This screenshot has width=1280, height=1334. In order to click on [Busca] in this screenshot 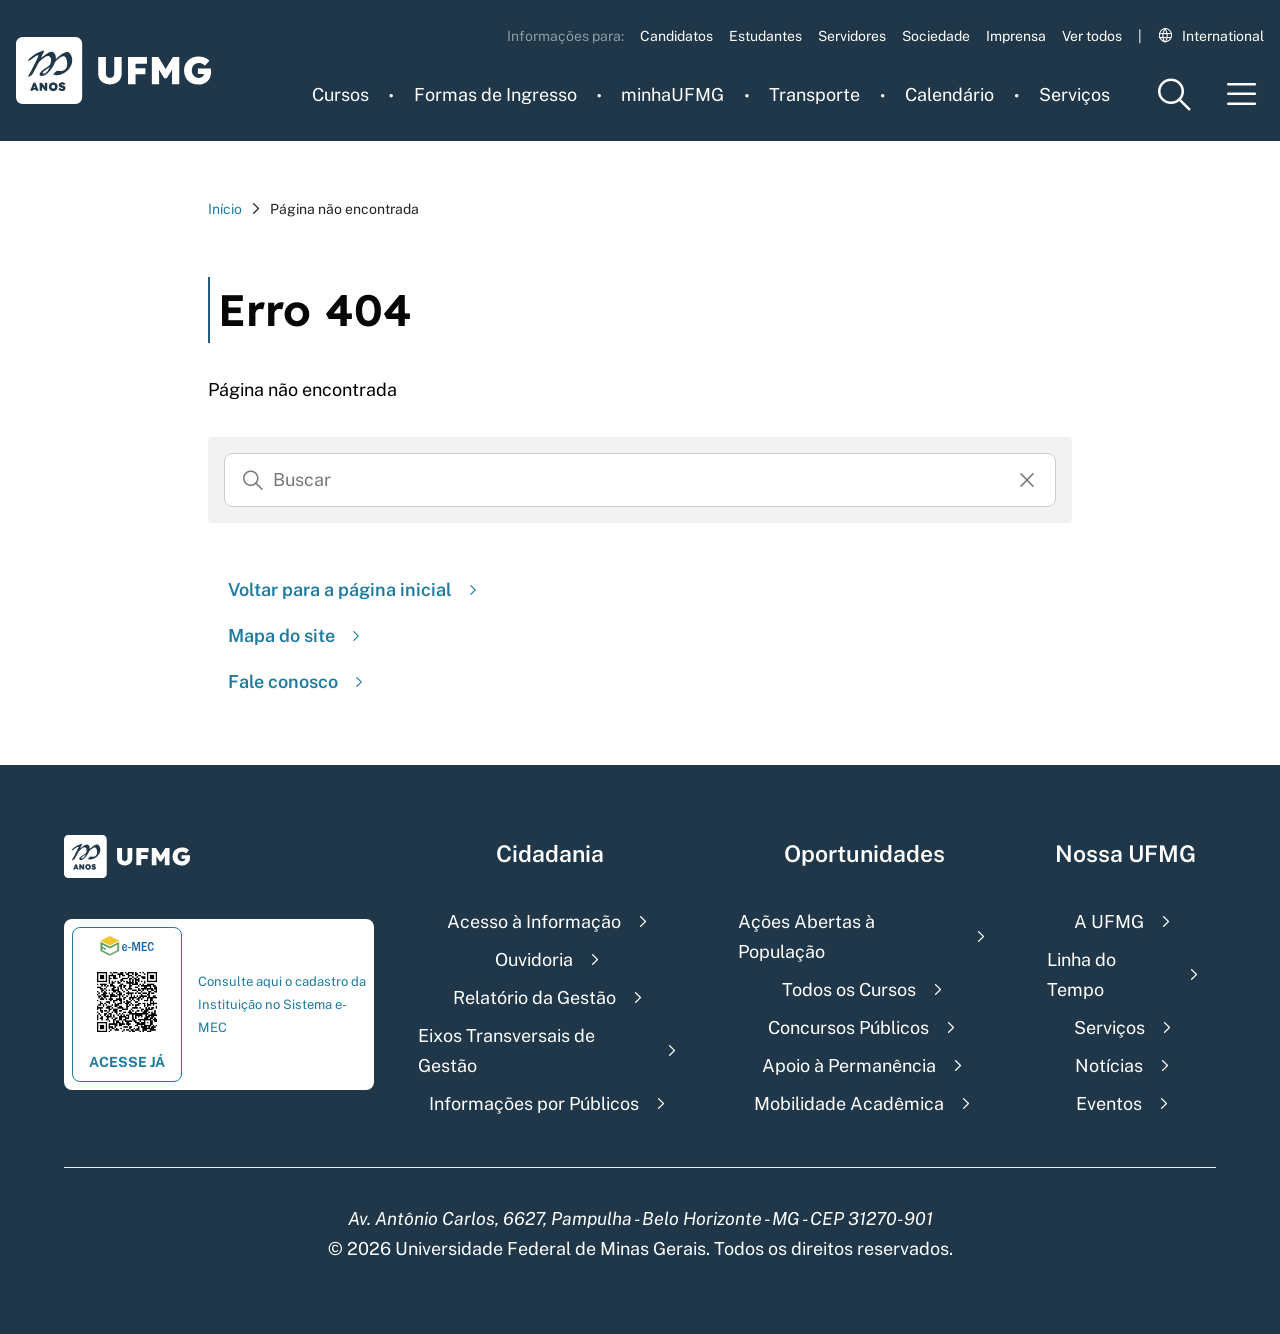, I will do `click(640, 480)`.